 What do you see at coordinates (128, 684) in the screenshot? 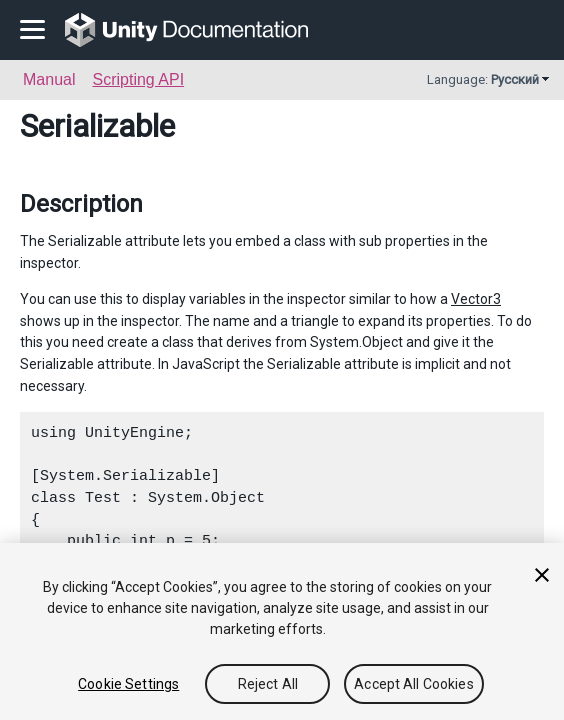
I see `Cookie Settings` at bounding box center [128, 684].